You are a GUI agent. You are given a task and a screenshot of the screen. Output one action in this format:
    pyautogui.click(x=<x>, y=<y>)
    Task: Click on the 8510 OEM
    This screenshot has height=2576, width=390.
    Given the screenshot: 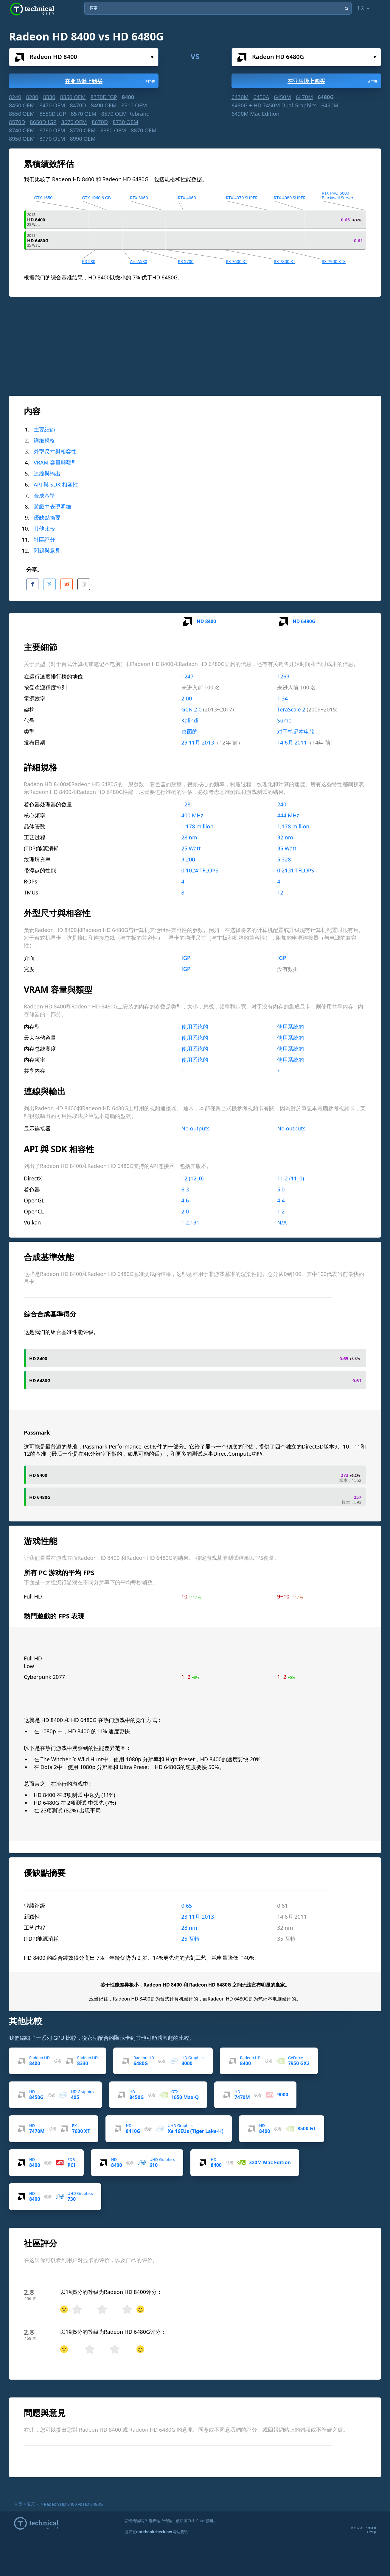 What is the action you would take?
    pyautogui.click(x=134, y=105)
    